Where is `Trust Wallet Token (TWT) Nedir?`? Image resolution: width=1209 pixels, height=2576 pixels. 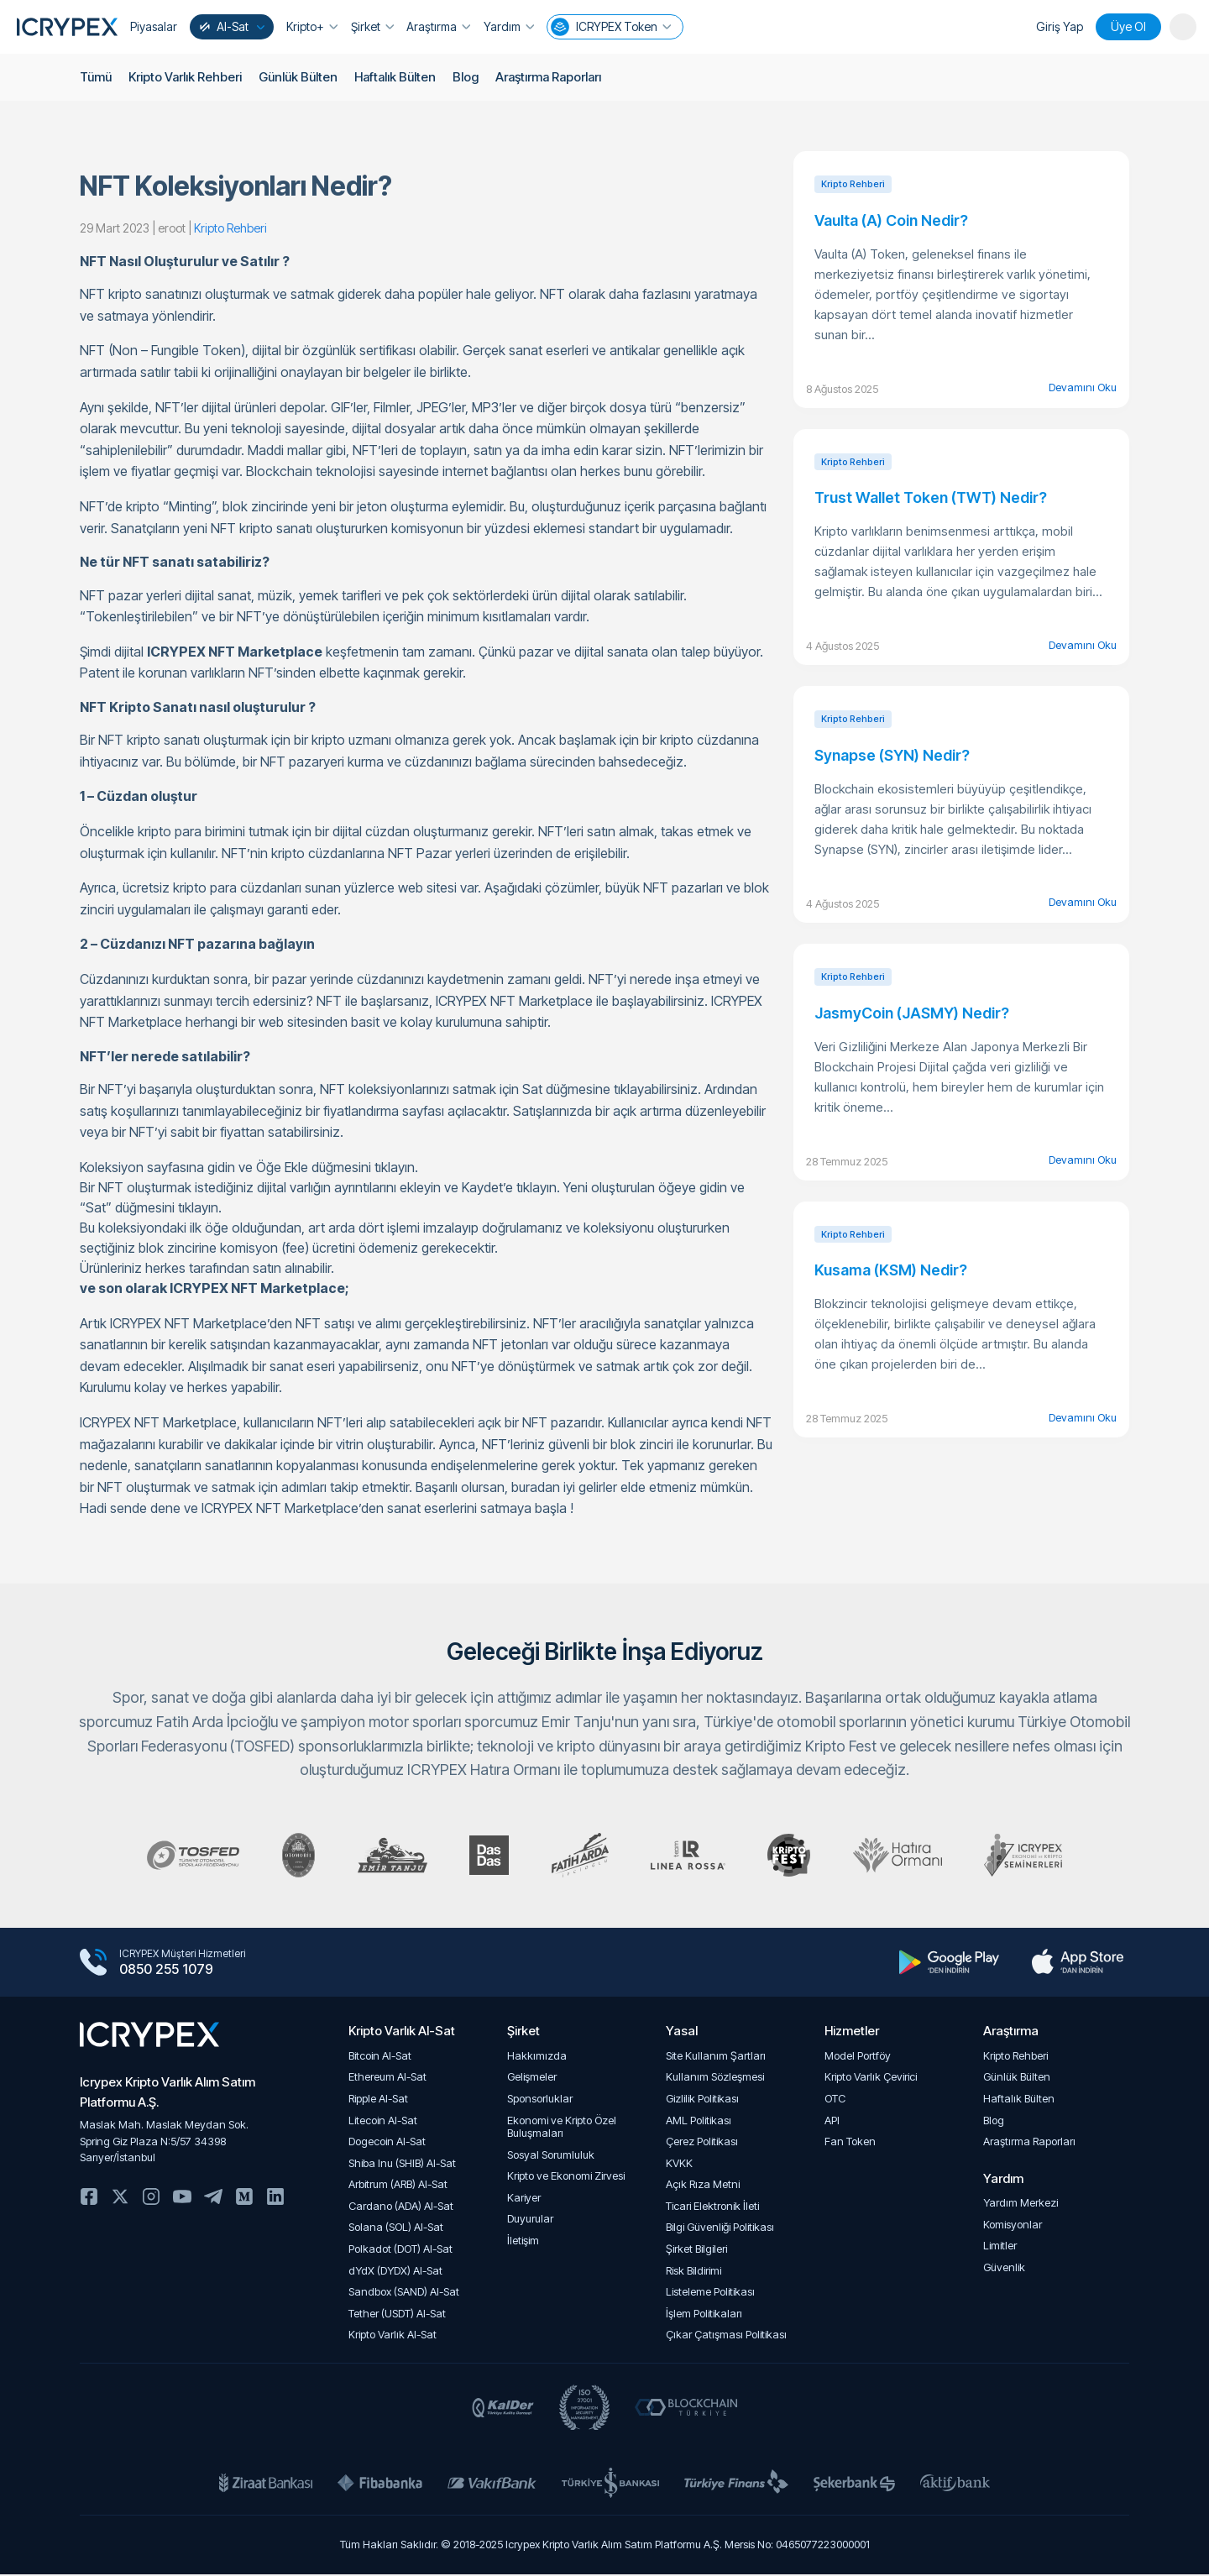 Trust Wallet Token (TWT) Nedir? is located at coordinates (930, 497).